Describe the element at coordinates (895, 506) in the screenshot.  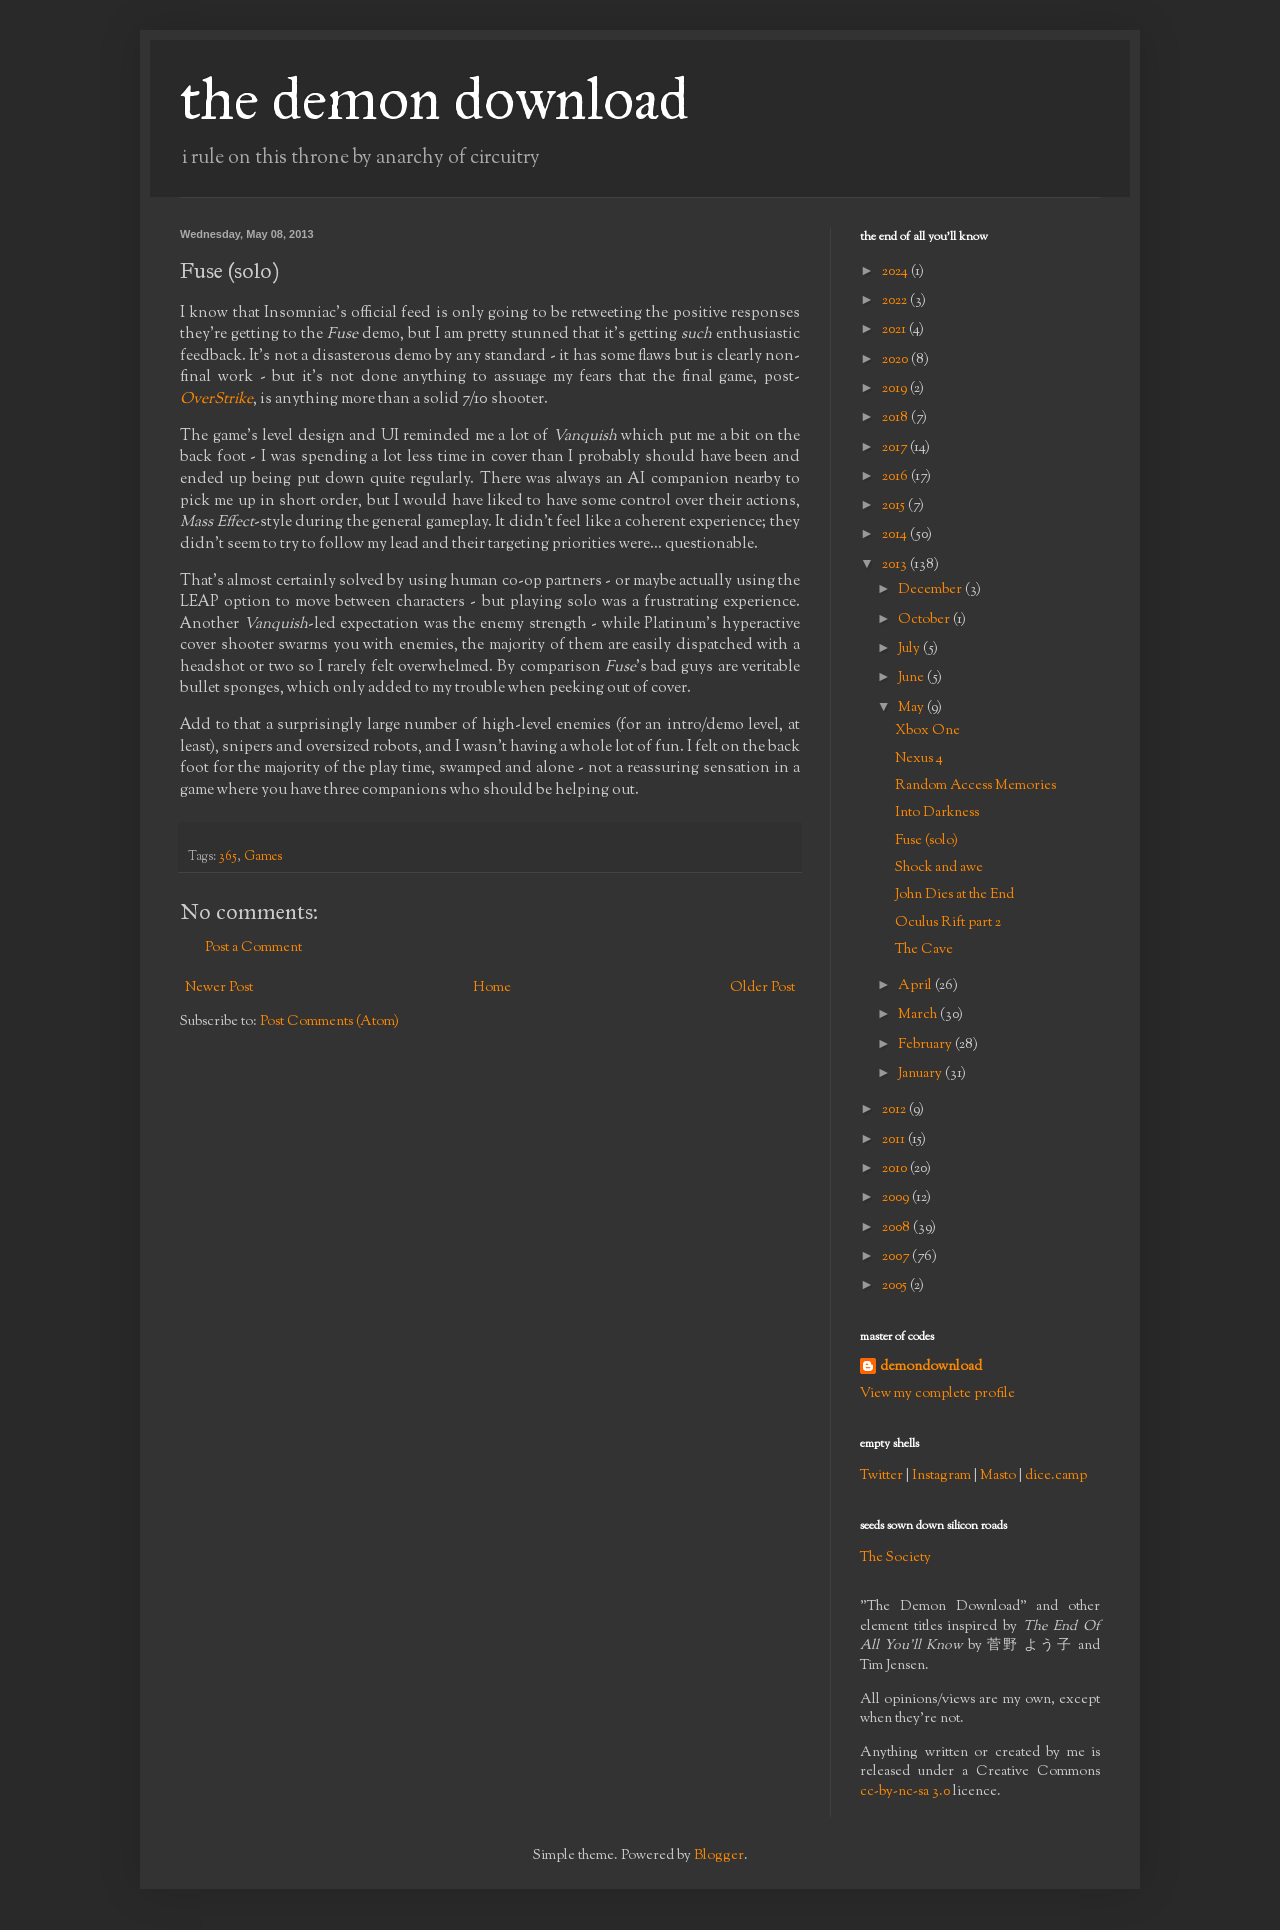
I see `2015` at that location.